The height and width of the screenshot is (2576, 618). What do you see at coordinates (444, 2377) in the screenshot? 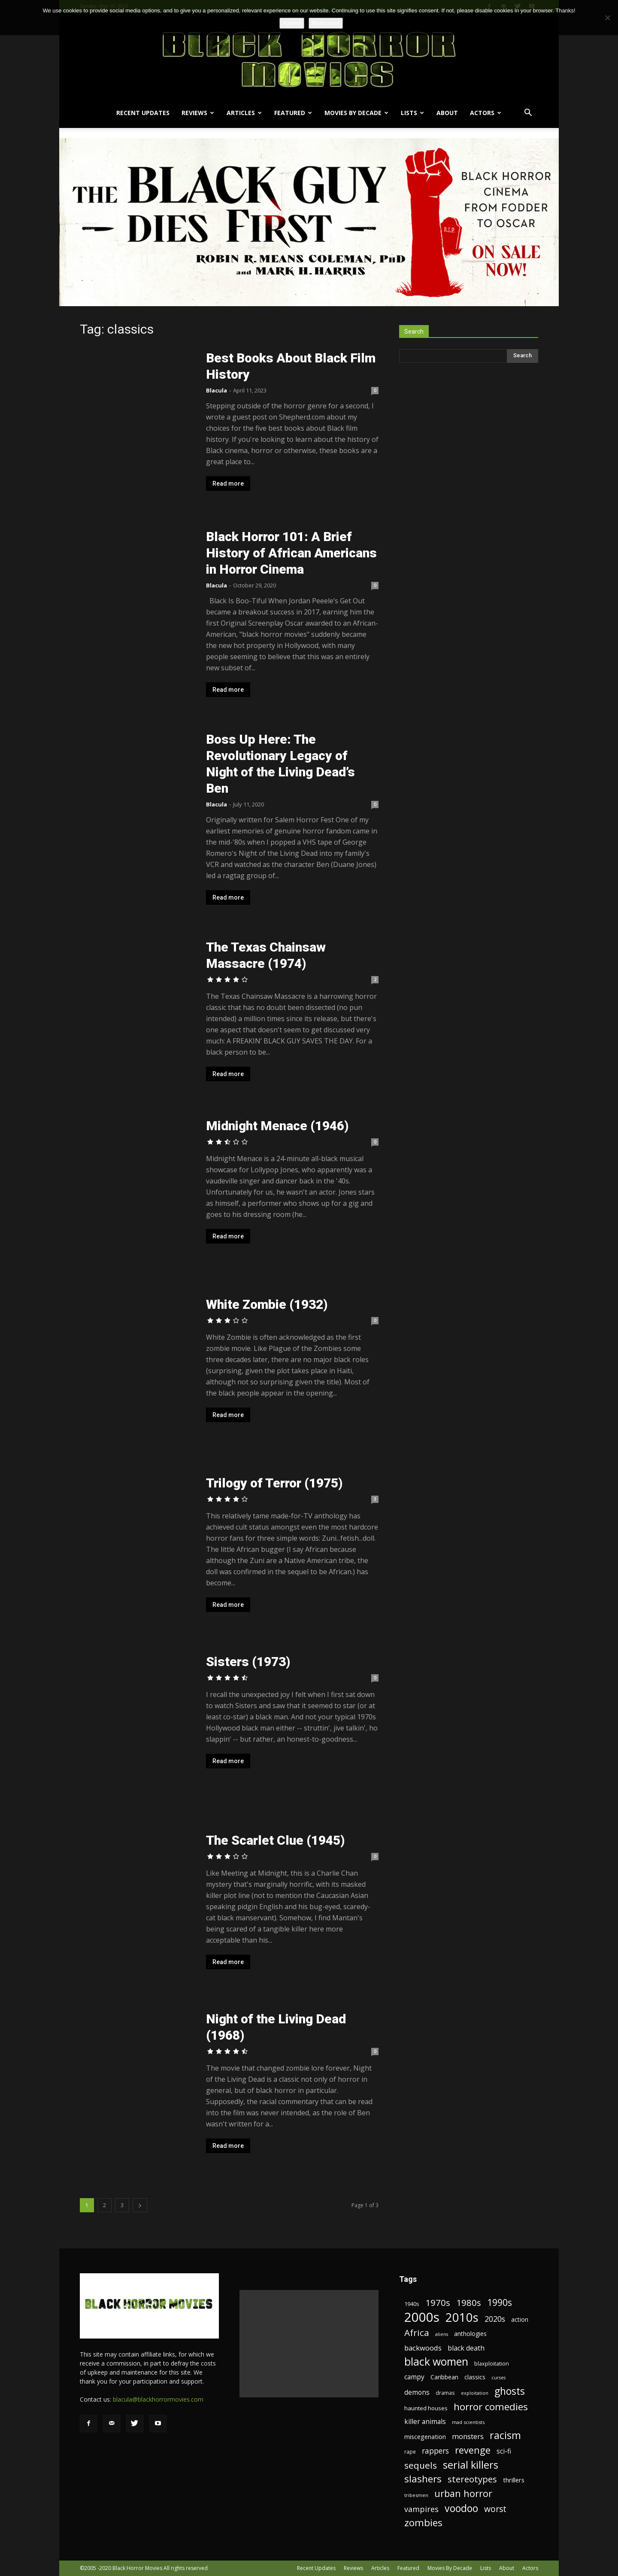
I see `Caribbean [Caribbean (23 items)]` at bounding box center [444, 2377].